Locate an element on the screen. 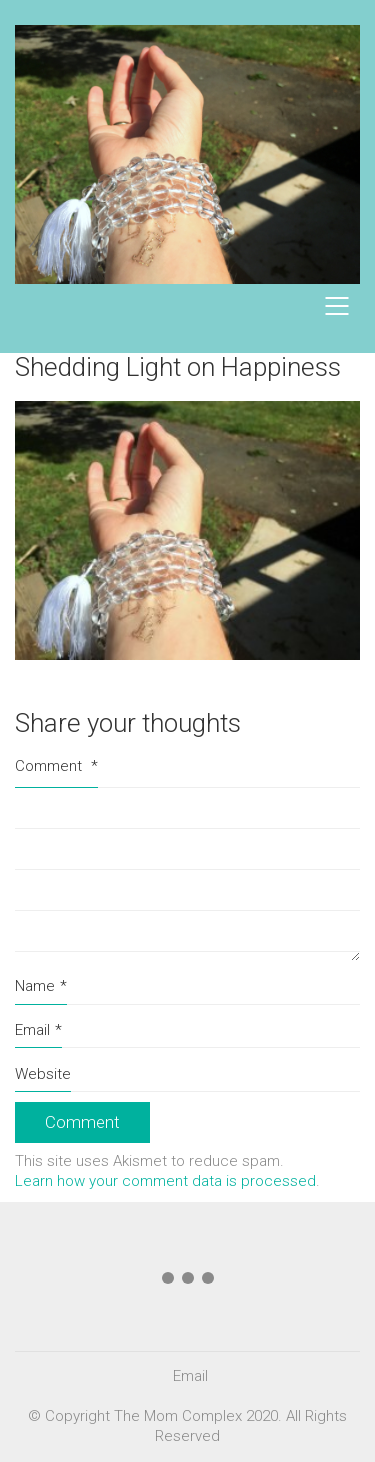 Image resolution: width=375 pixels, height=1462 pixels. Website is located at coordinates (43, 1074).